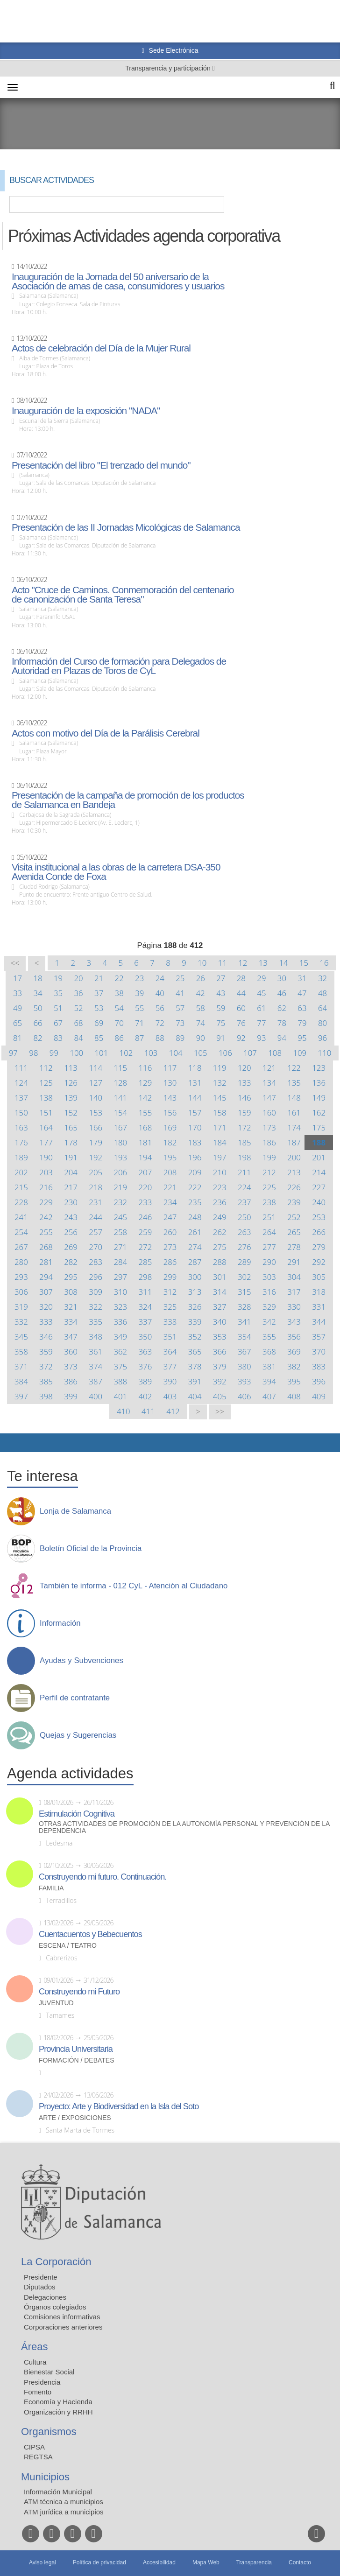 Image resolution: width=340 pixels, height=2576 pixels. I want to click on 347, so click(71, 1336).